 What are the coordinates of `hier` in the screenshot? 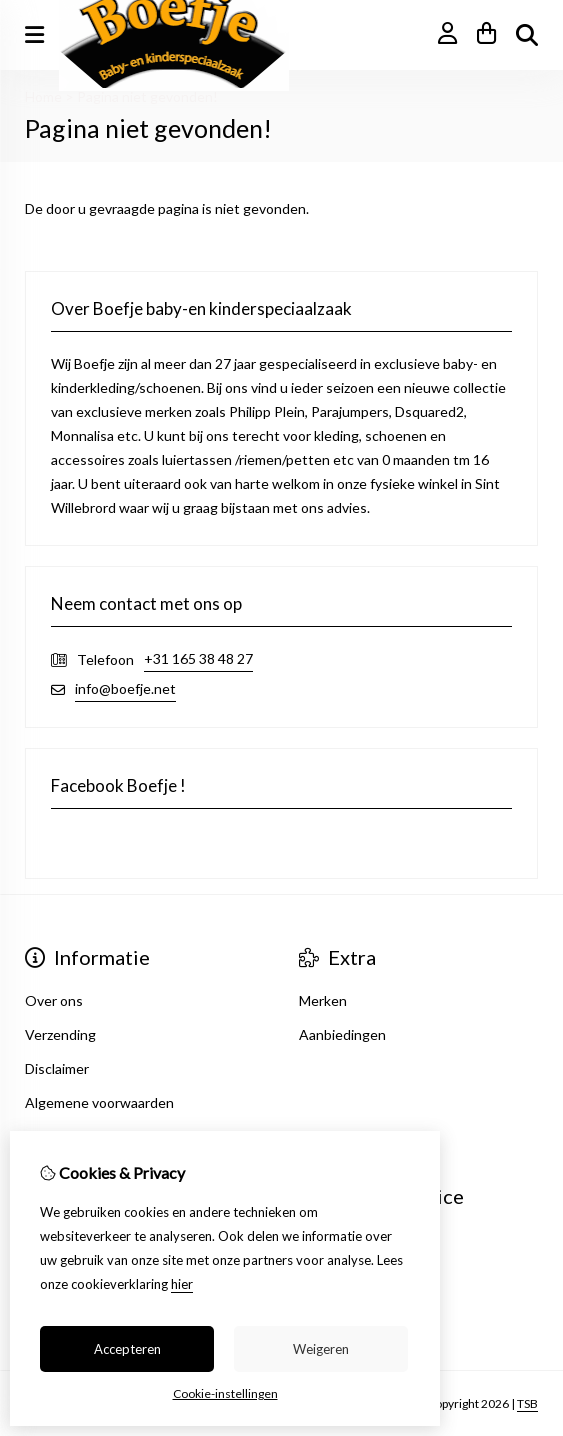 It's located at (182, 1284).